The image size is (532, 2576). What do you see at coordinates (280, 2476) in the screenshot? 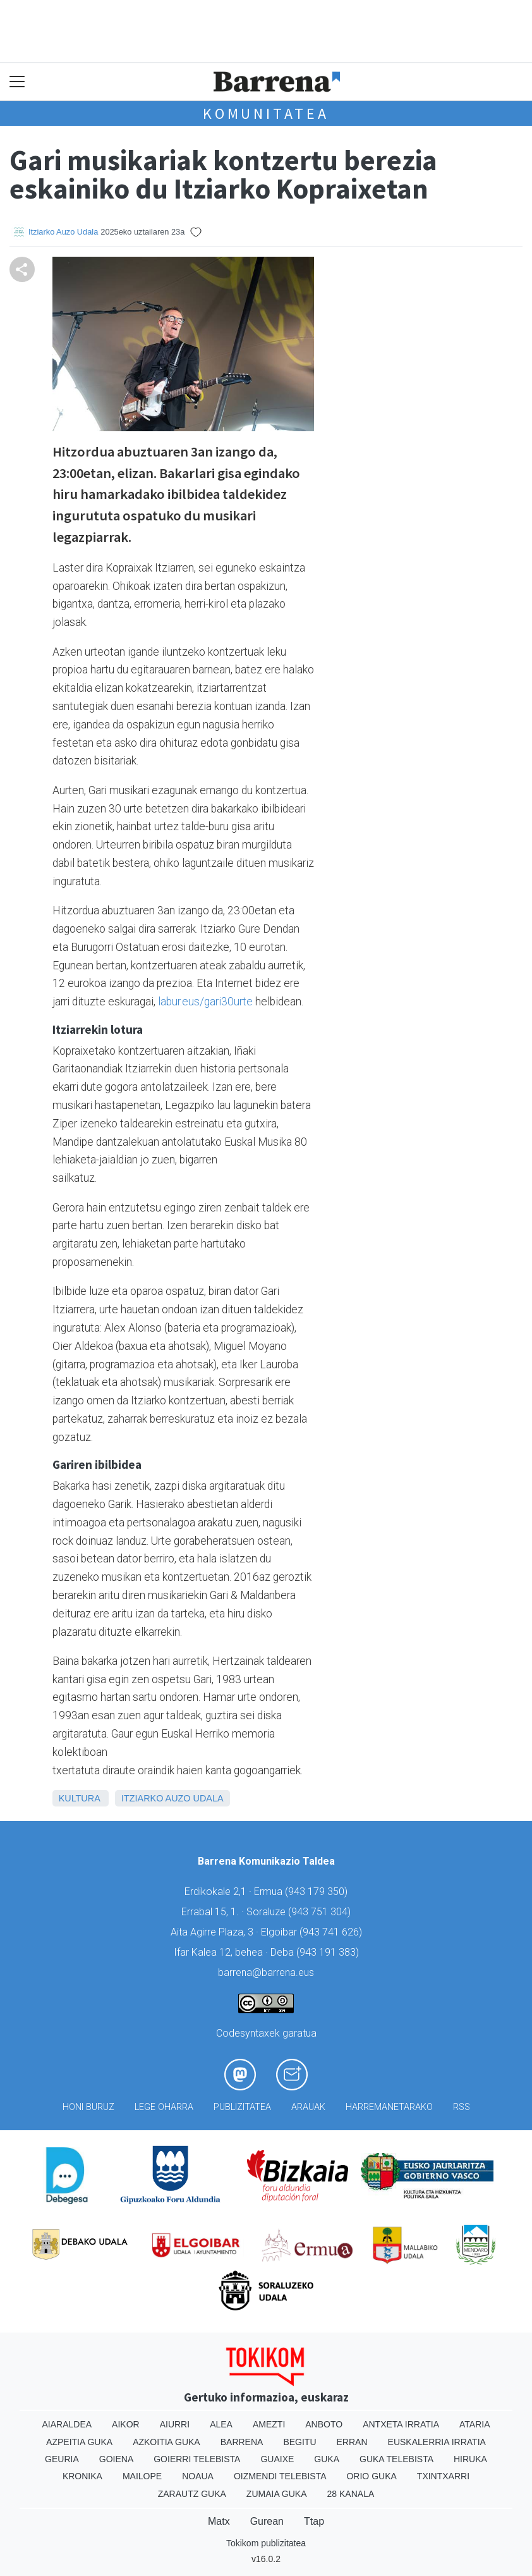
I see `Oizmendi telebista` at bounding box center [280, 2476].